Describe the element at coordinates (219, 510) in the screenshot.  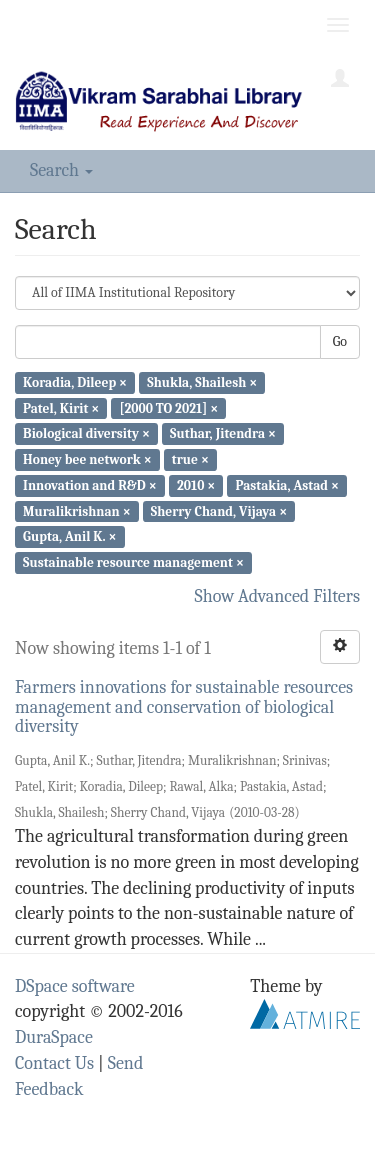
I see `Sherry Chand, Vijaya ×` at that location.